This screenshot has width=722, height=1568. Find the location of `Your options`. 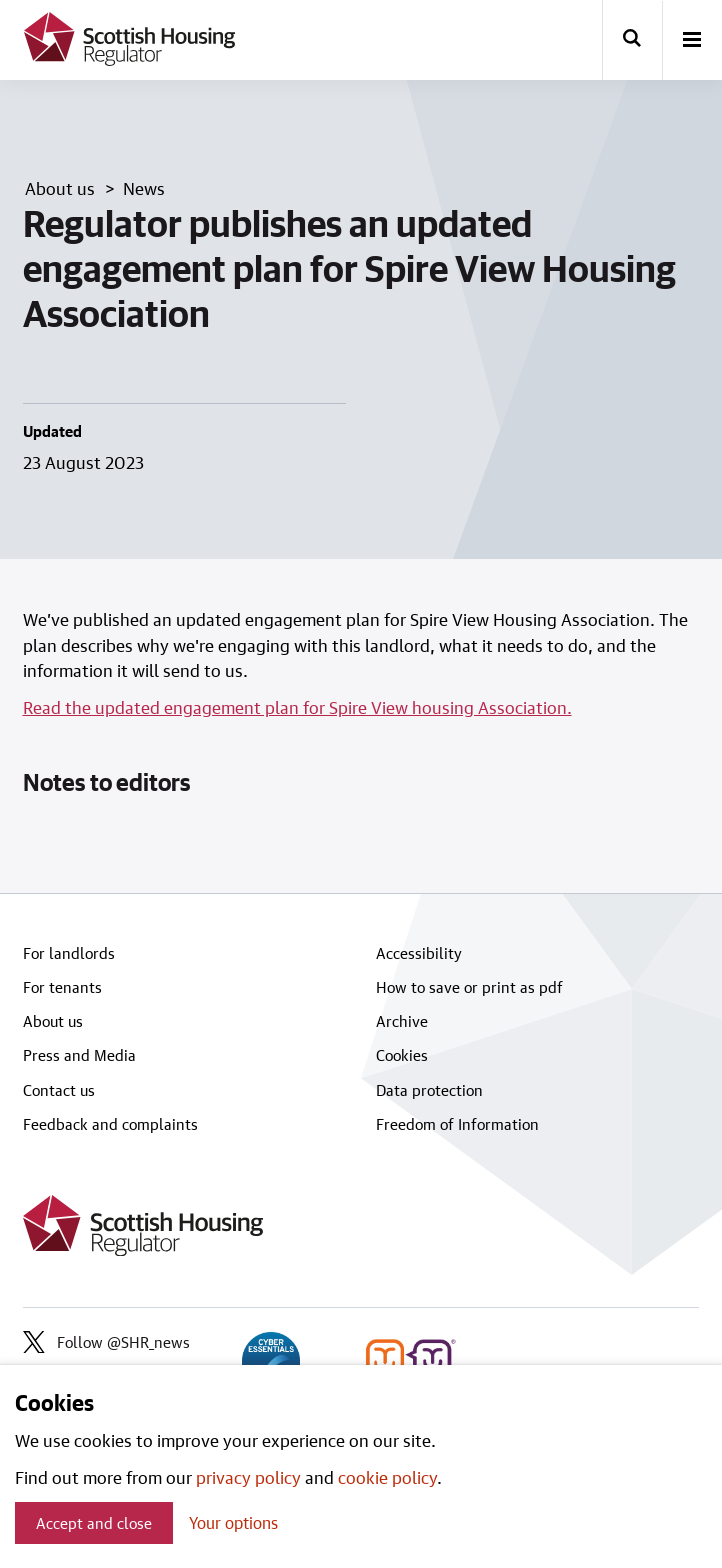

Your options is located at coordinates (233, 1522).